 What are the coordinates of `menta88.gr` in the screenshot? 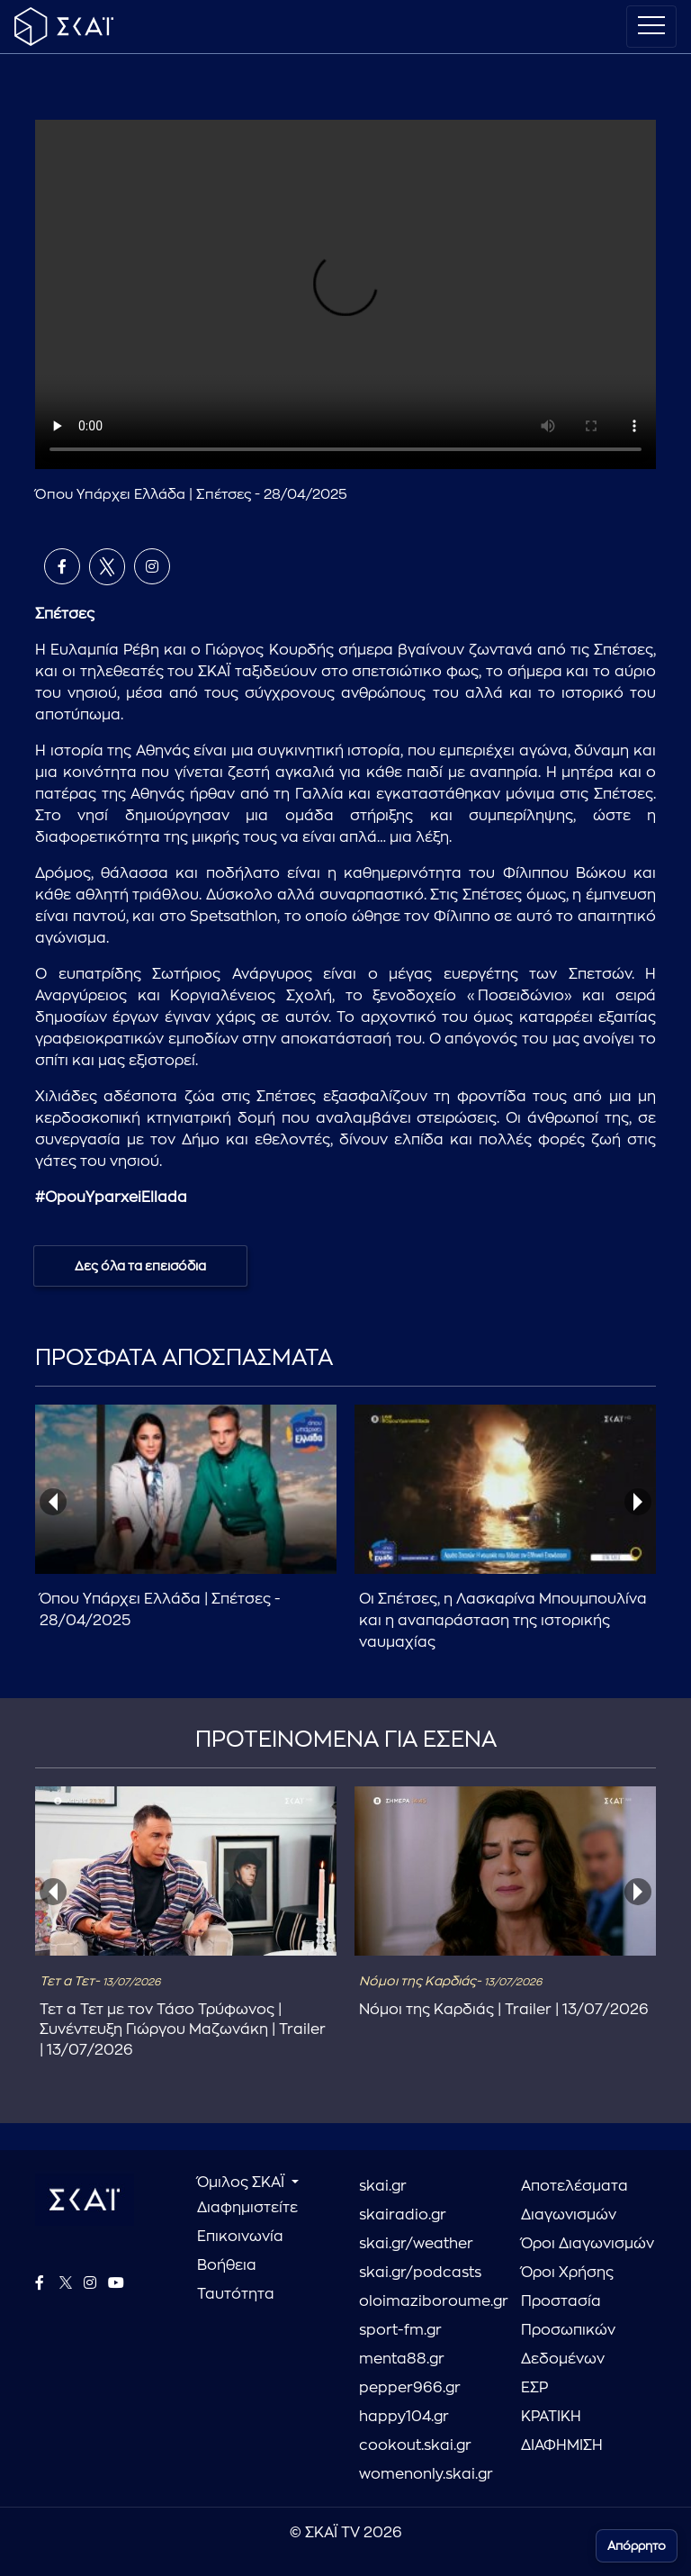 It's located at (401, 2359).